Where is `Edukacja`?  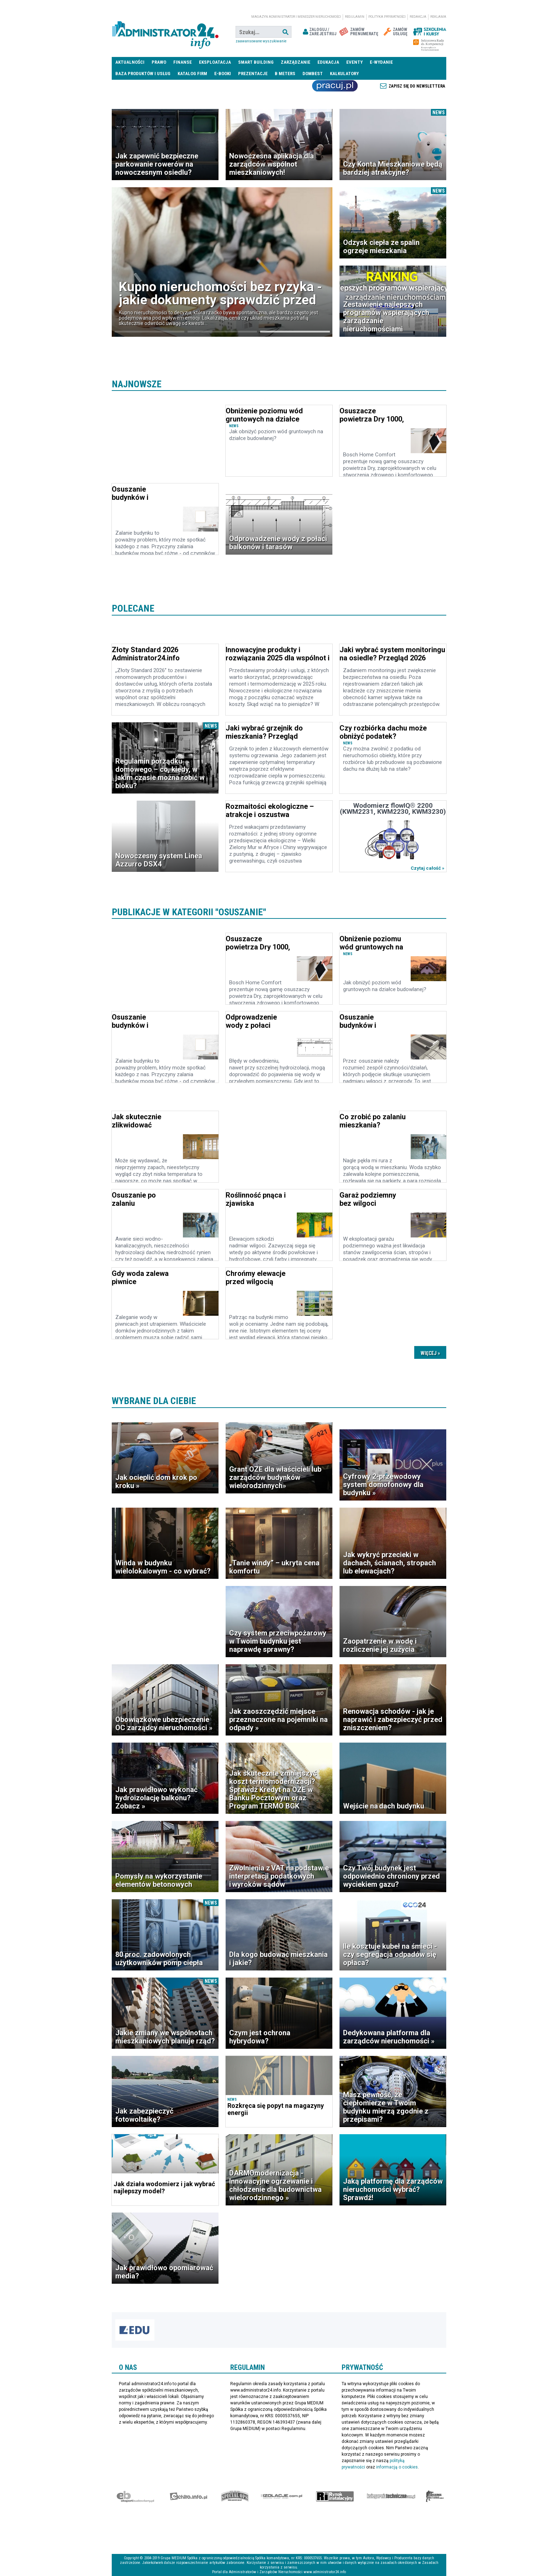 Edukacja is located at coordinates (328, 62).